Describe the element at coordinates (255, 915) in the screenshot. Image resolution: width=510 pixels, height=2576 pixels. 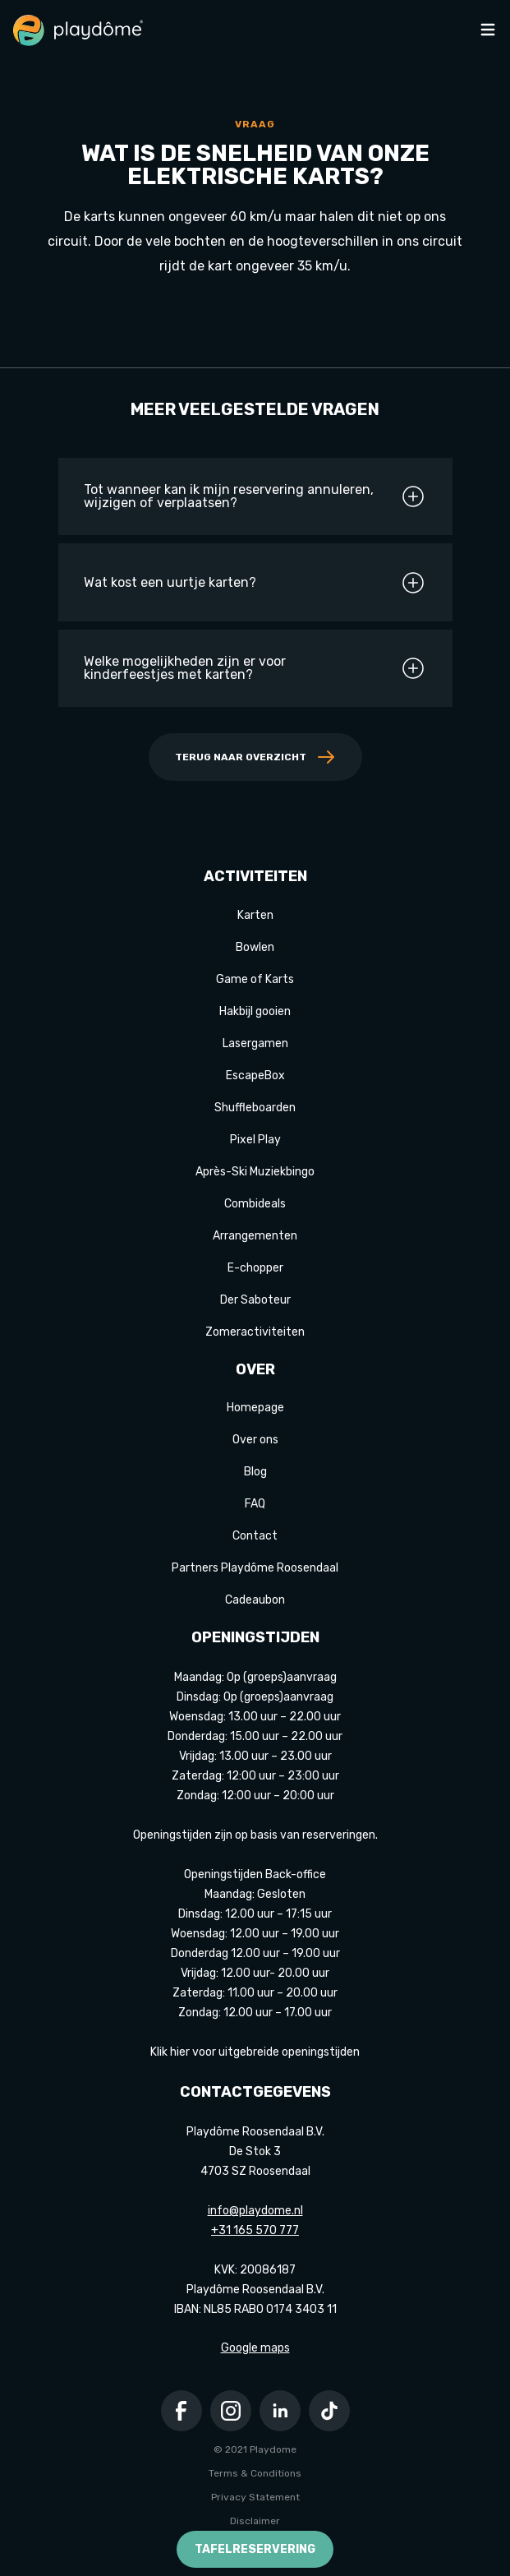
I see `Karten` at that location.